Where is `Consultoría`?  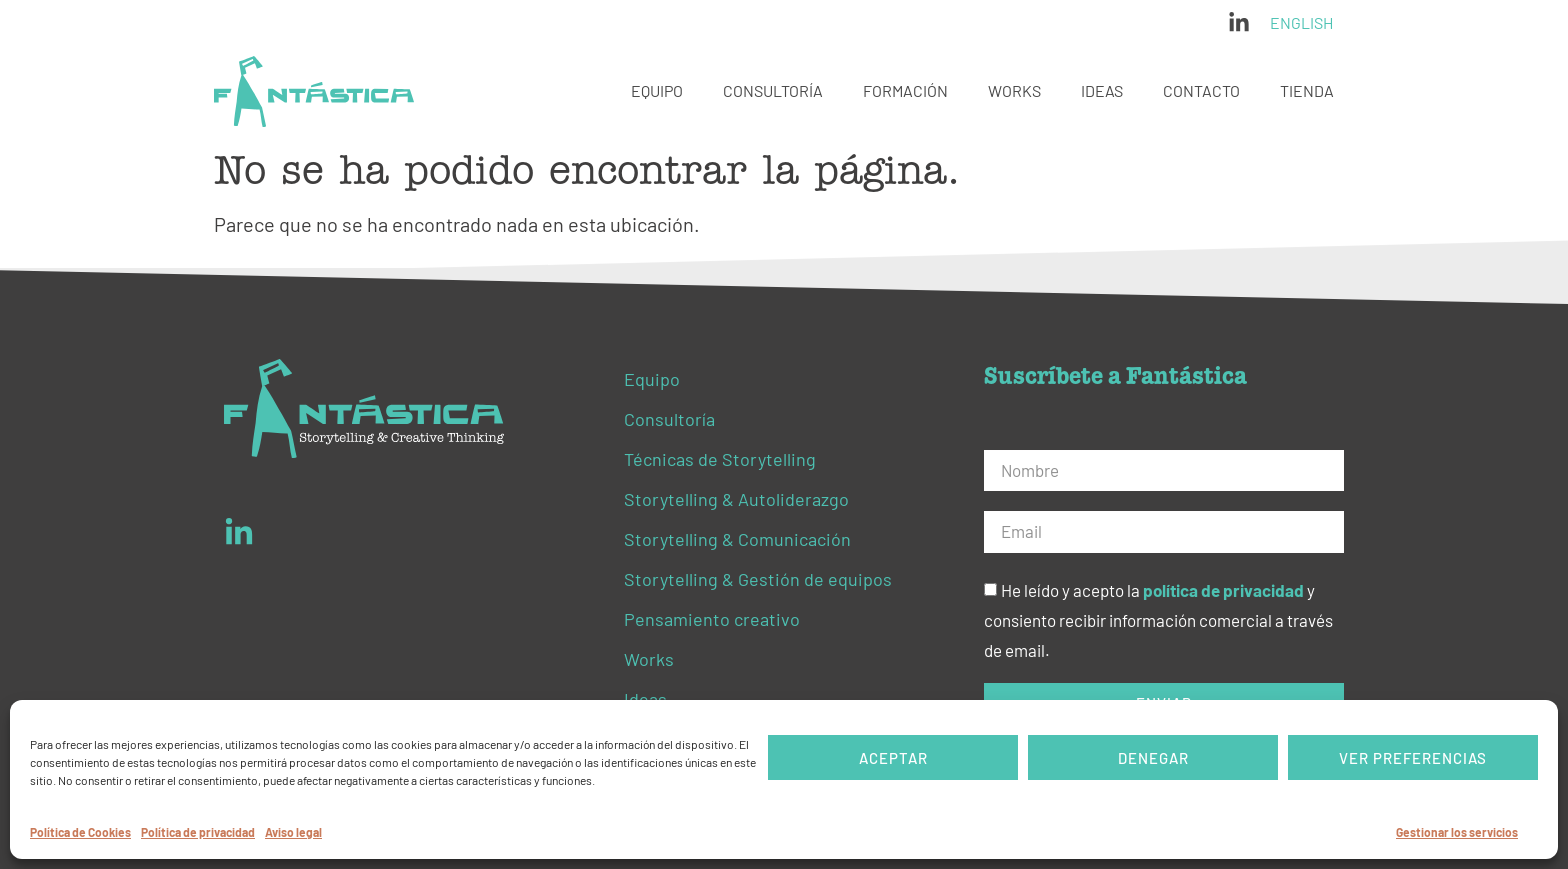 Consultoría is located at coordinates (773, 90).